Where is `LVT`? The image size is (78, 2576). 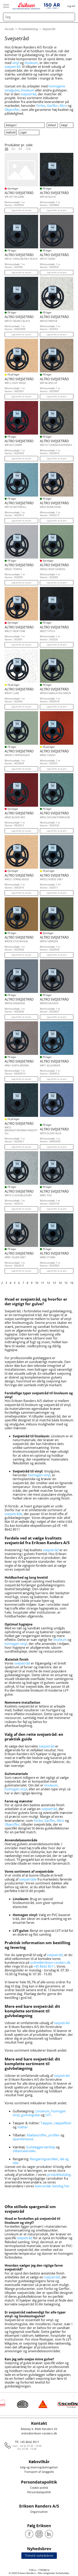
LVT is located at coordinates (48, 2115).